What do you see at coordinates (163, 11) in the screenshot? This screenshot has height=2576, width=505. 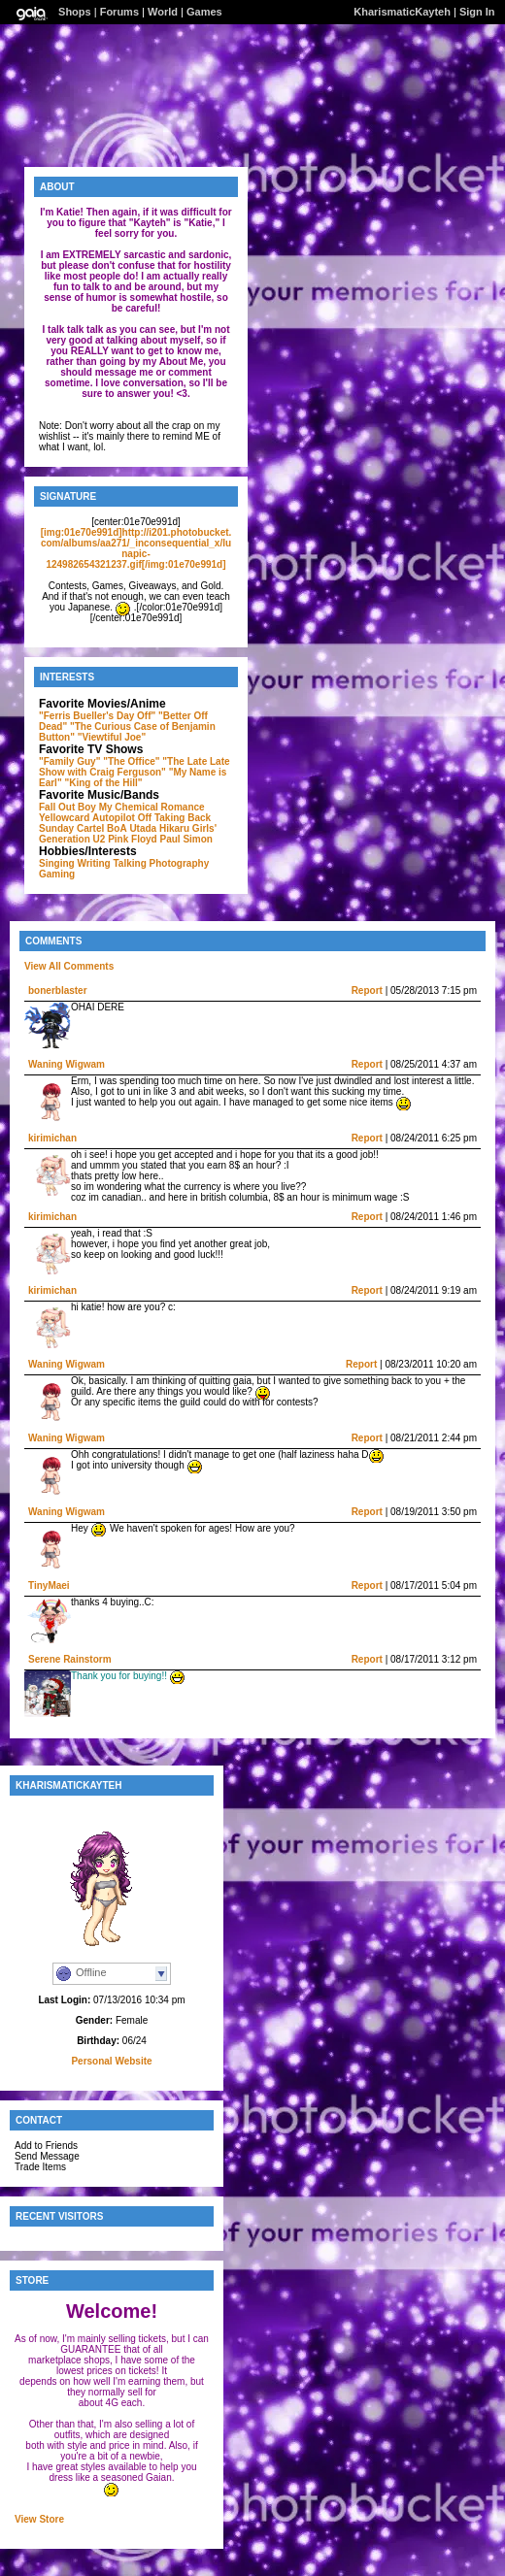 I see `World` at bounding box center [163, 11].